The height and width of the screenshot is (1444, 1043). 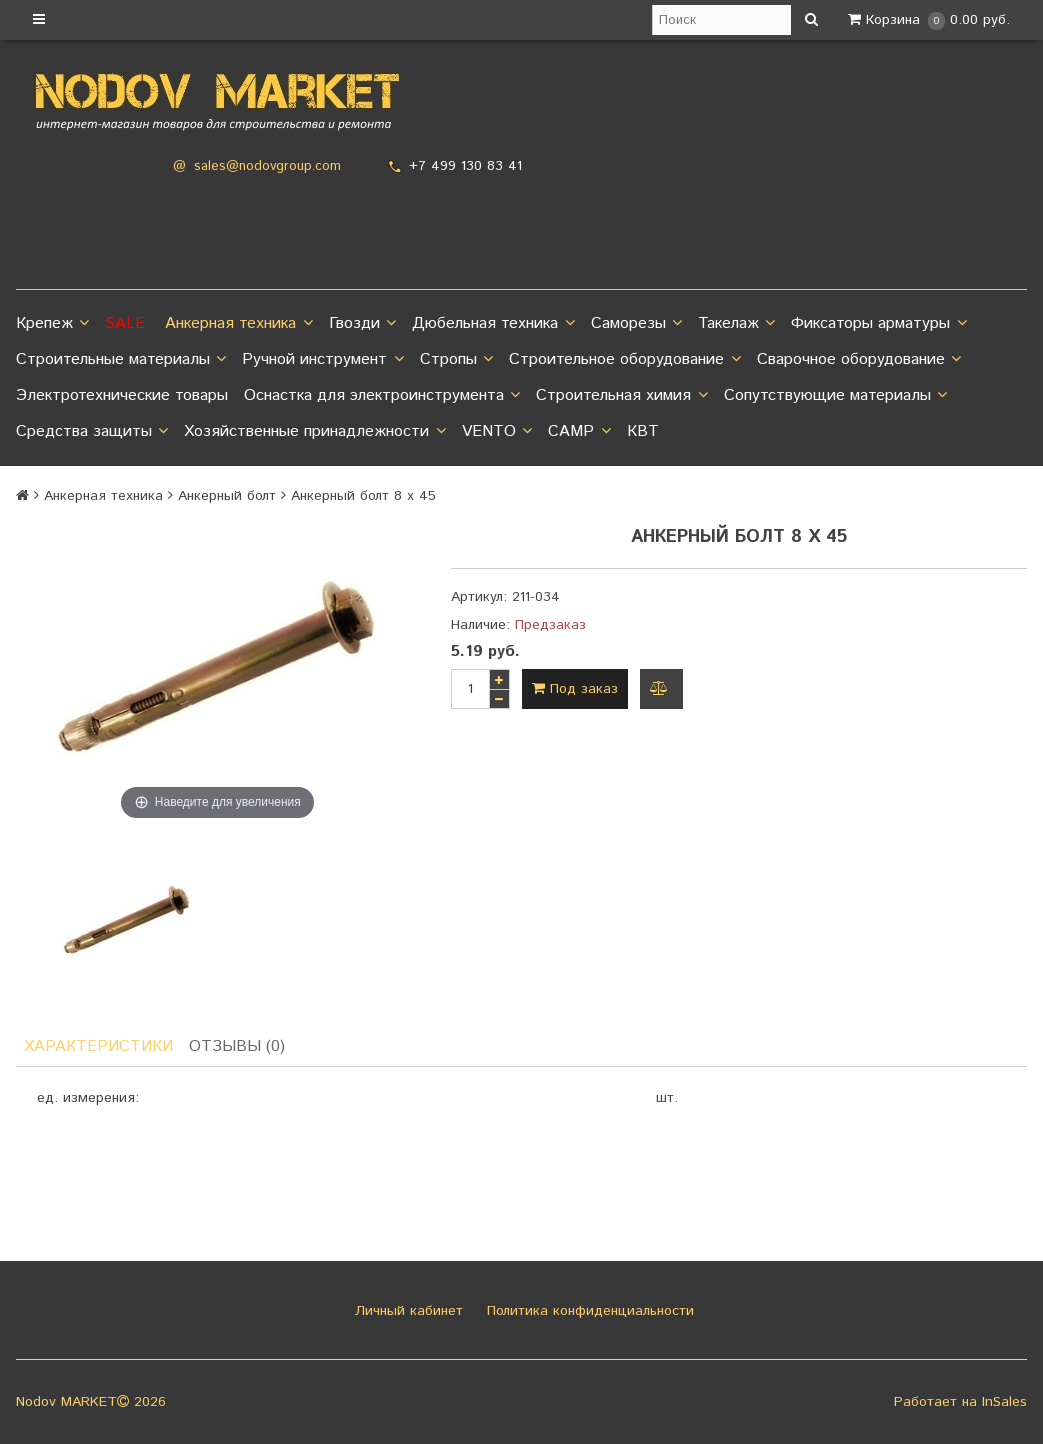 What do you see at coordinates (624, 360) in the screenshot?
I see `Строительное оборудование` at bounding box center [624, 360].